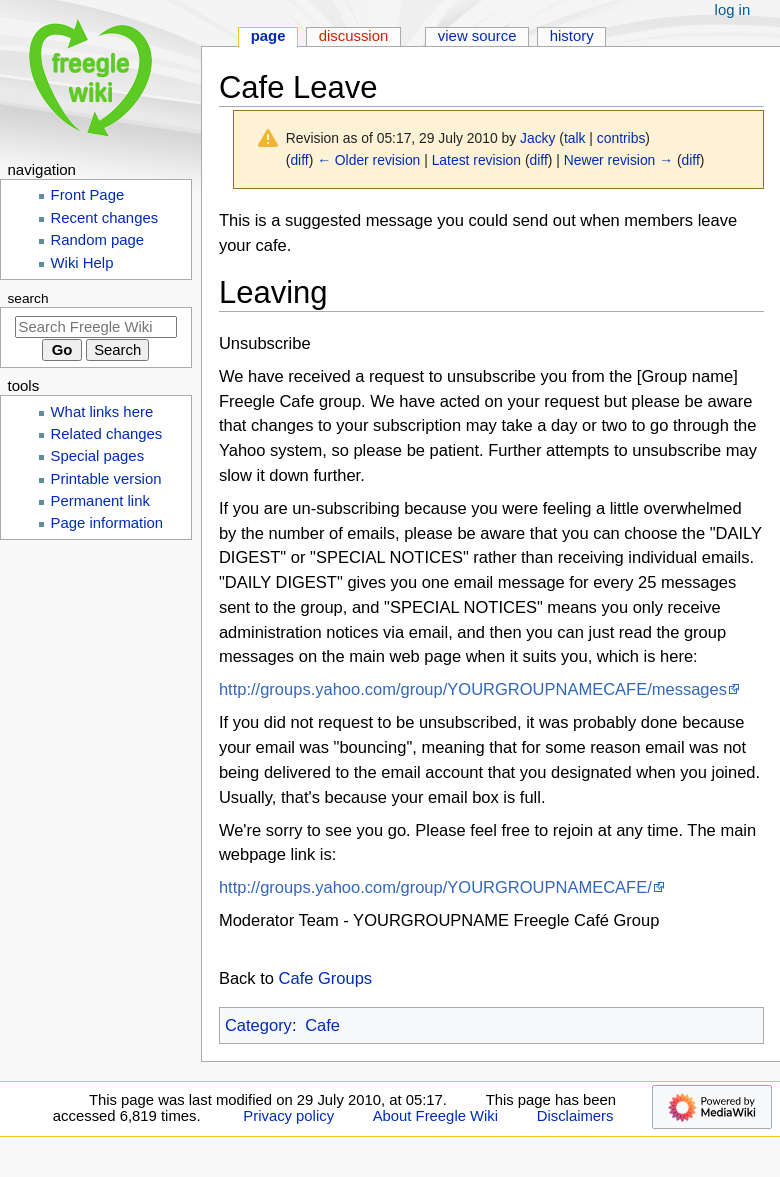 The height and width of the screenshot is (1177, 780). What do you see at coordinates (354, 36) in the screenshot?
I see `Discussion` at bounding box center [354, 36].